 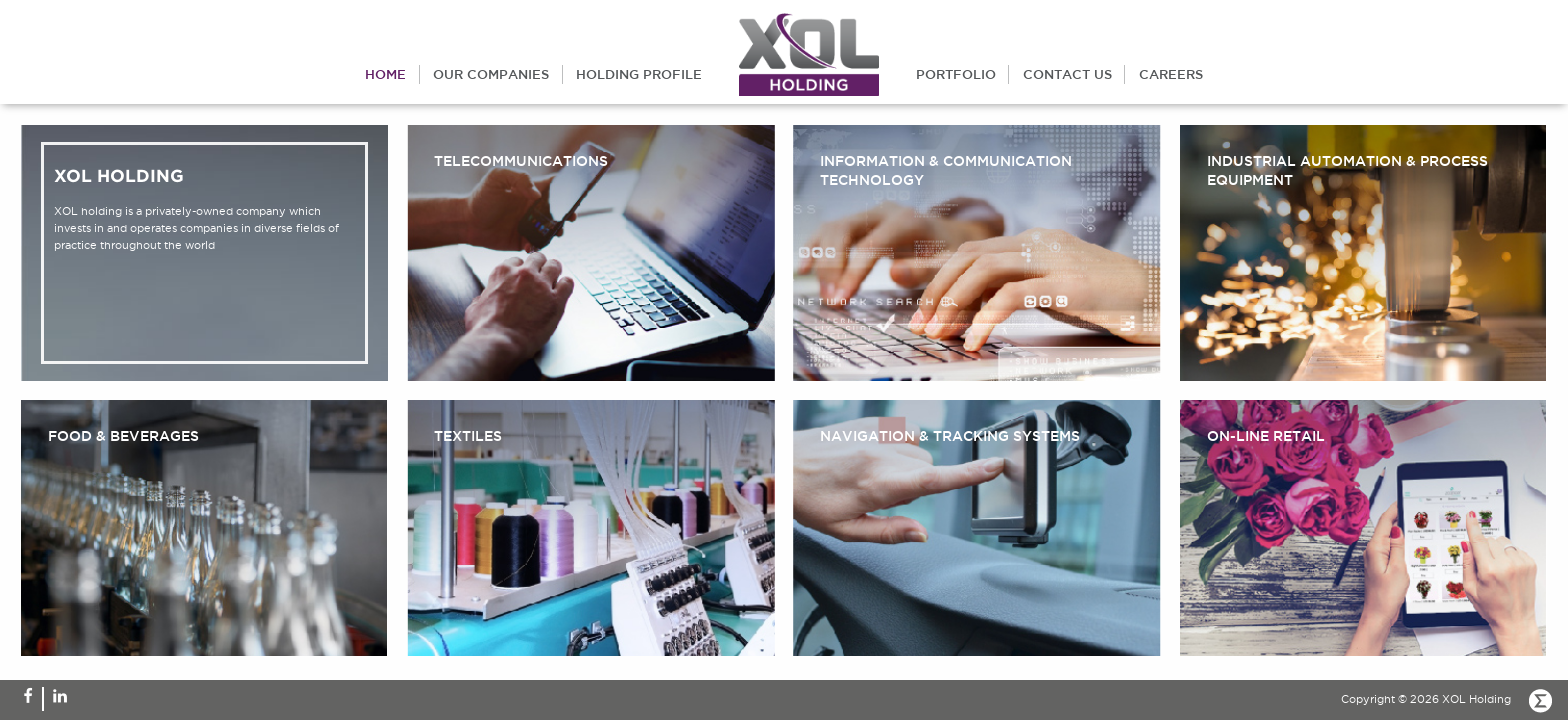 What do you see at coordinates (491, 74) in the screenshot?
I see `our companies` at bounding box center [491, 74].